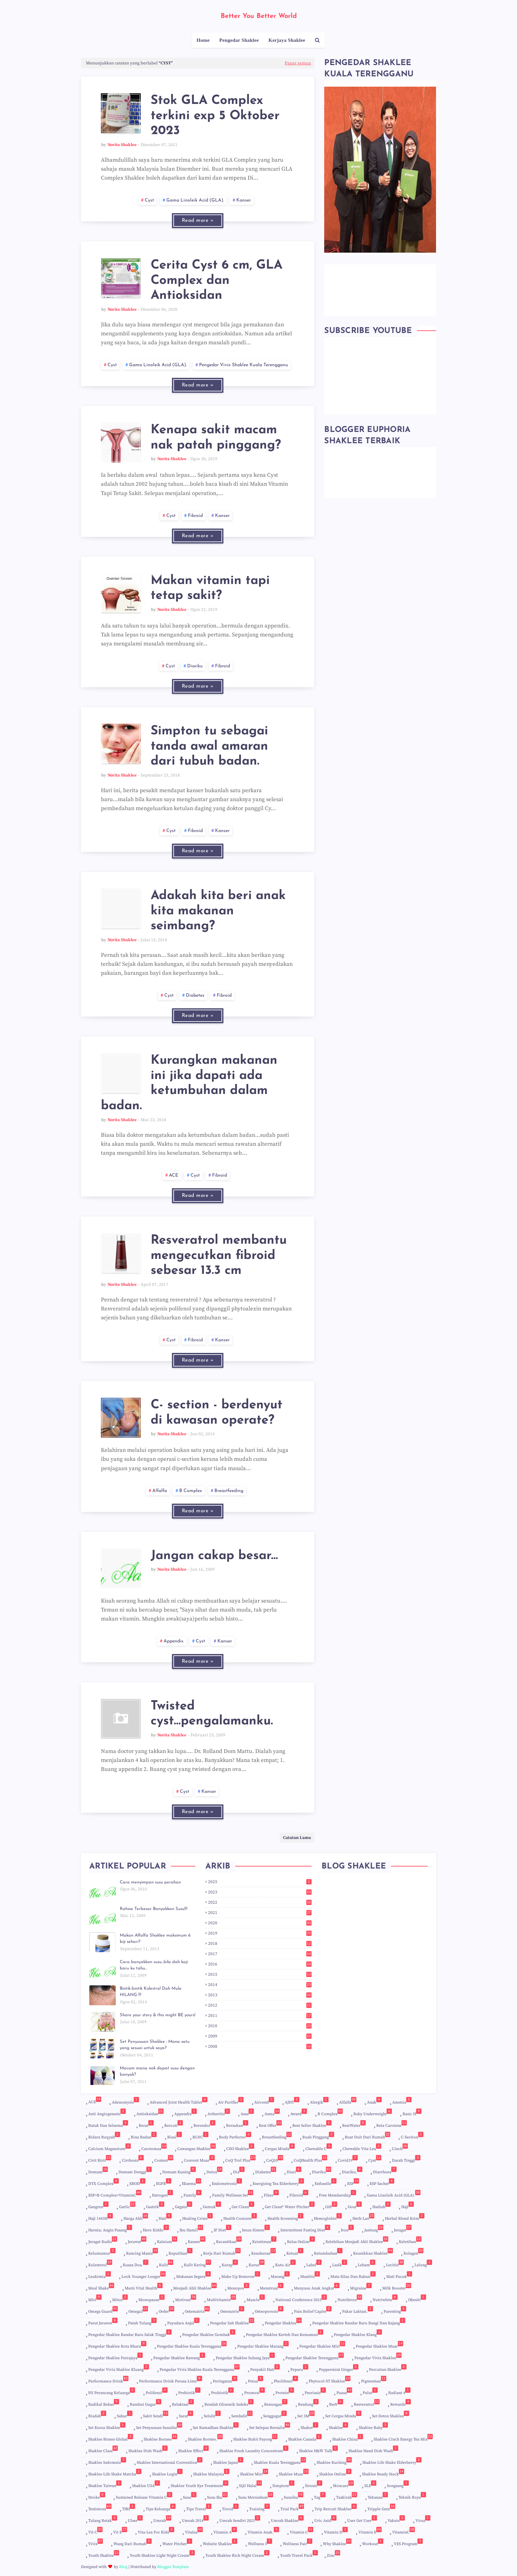 The image size is (517, 2576). What do you see at coordinates (216, 1413) in the screenshot?
I see `C- section - berdenyut di kawasan operate?` at bounding box center [216, 1413].